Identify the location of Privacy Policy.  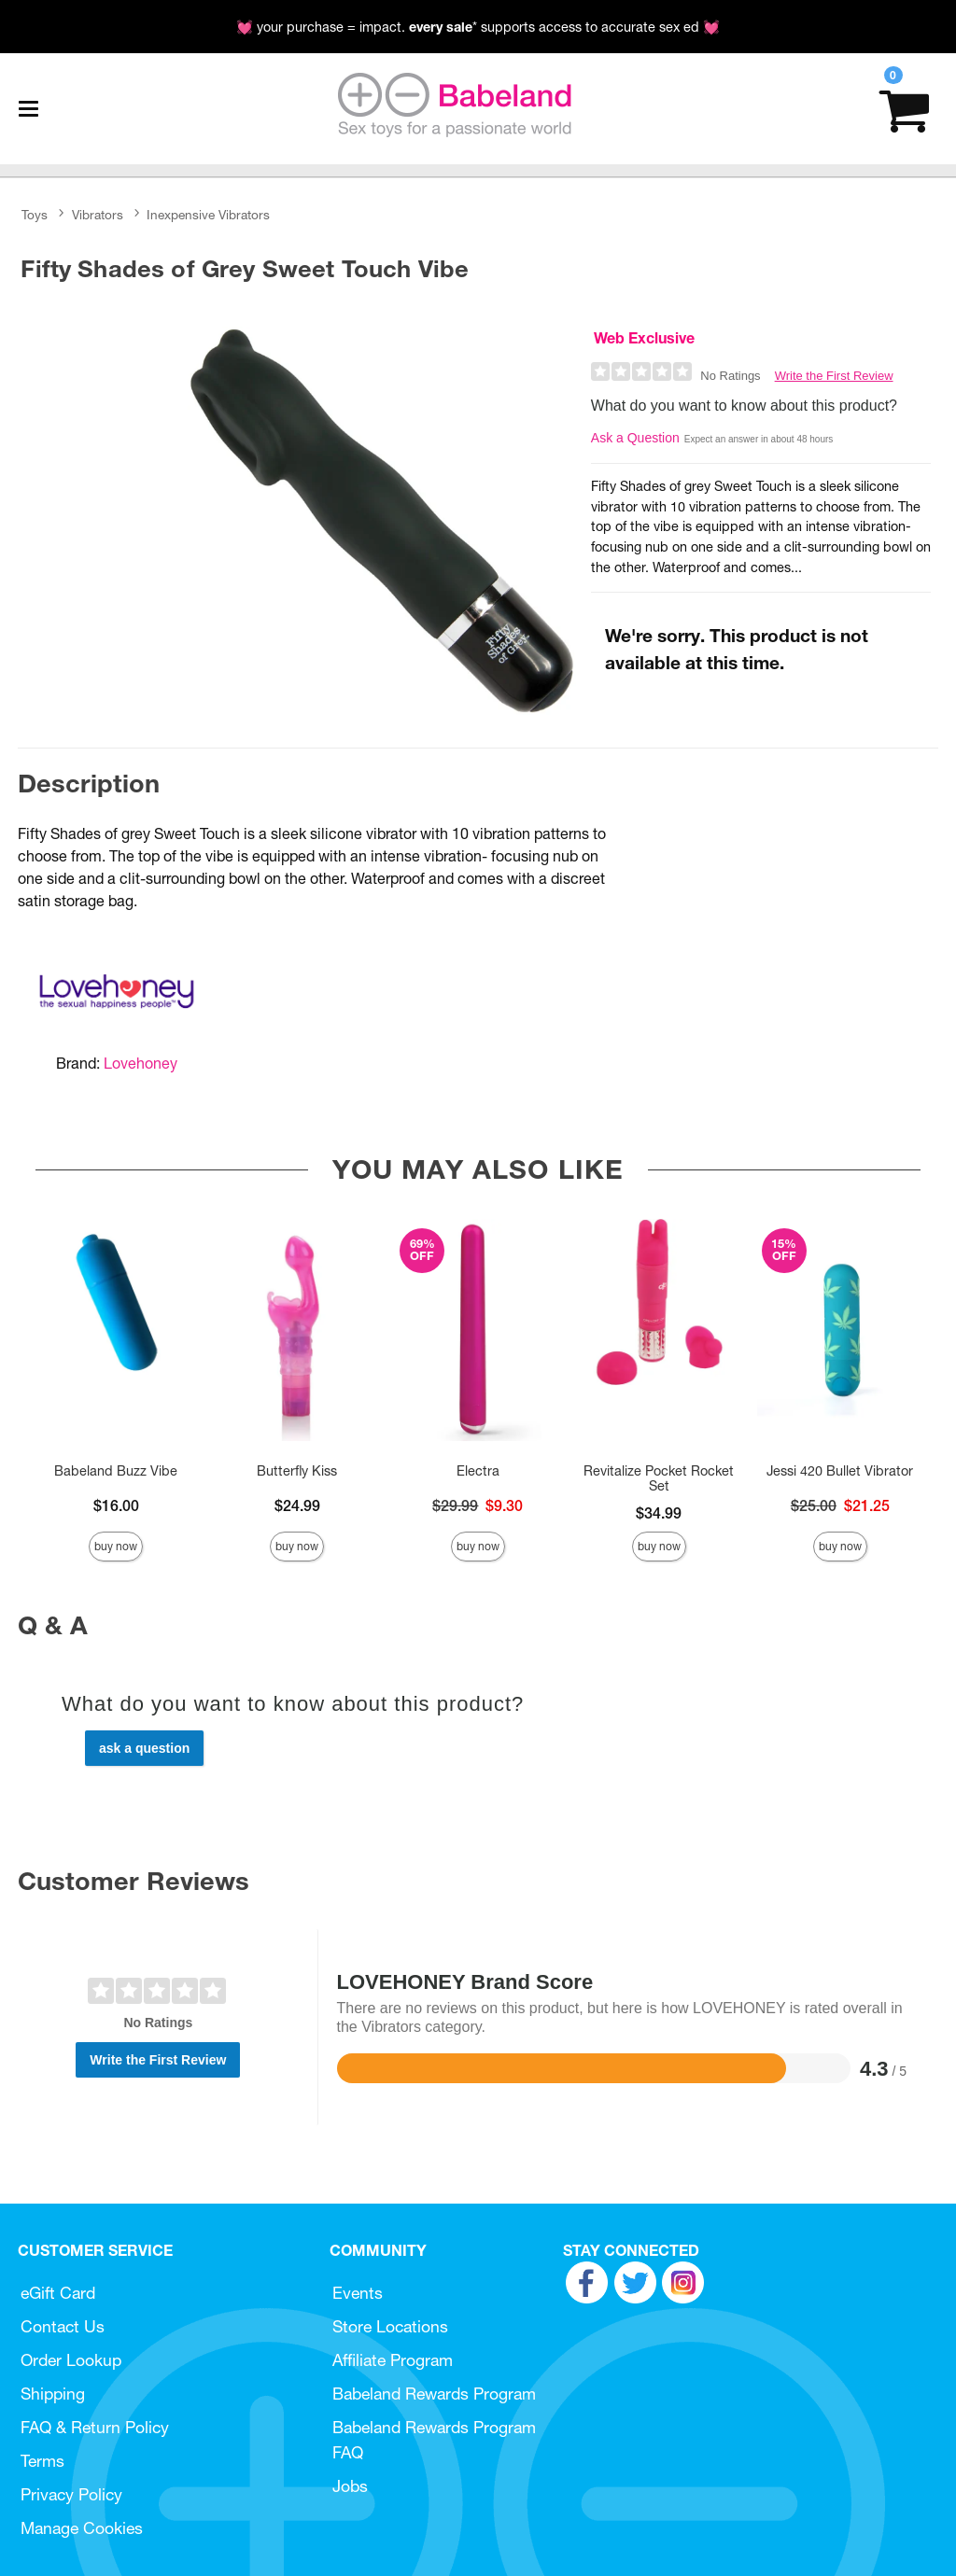
(71, 2494).